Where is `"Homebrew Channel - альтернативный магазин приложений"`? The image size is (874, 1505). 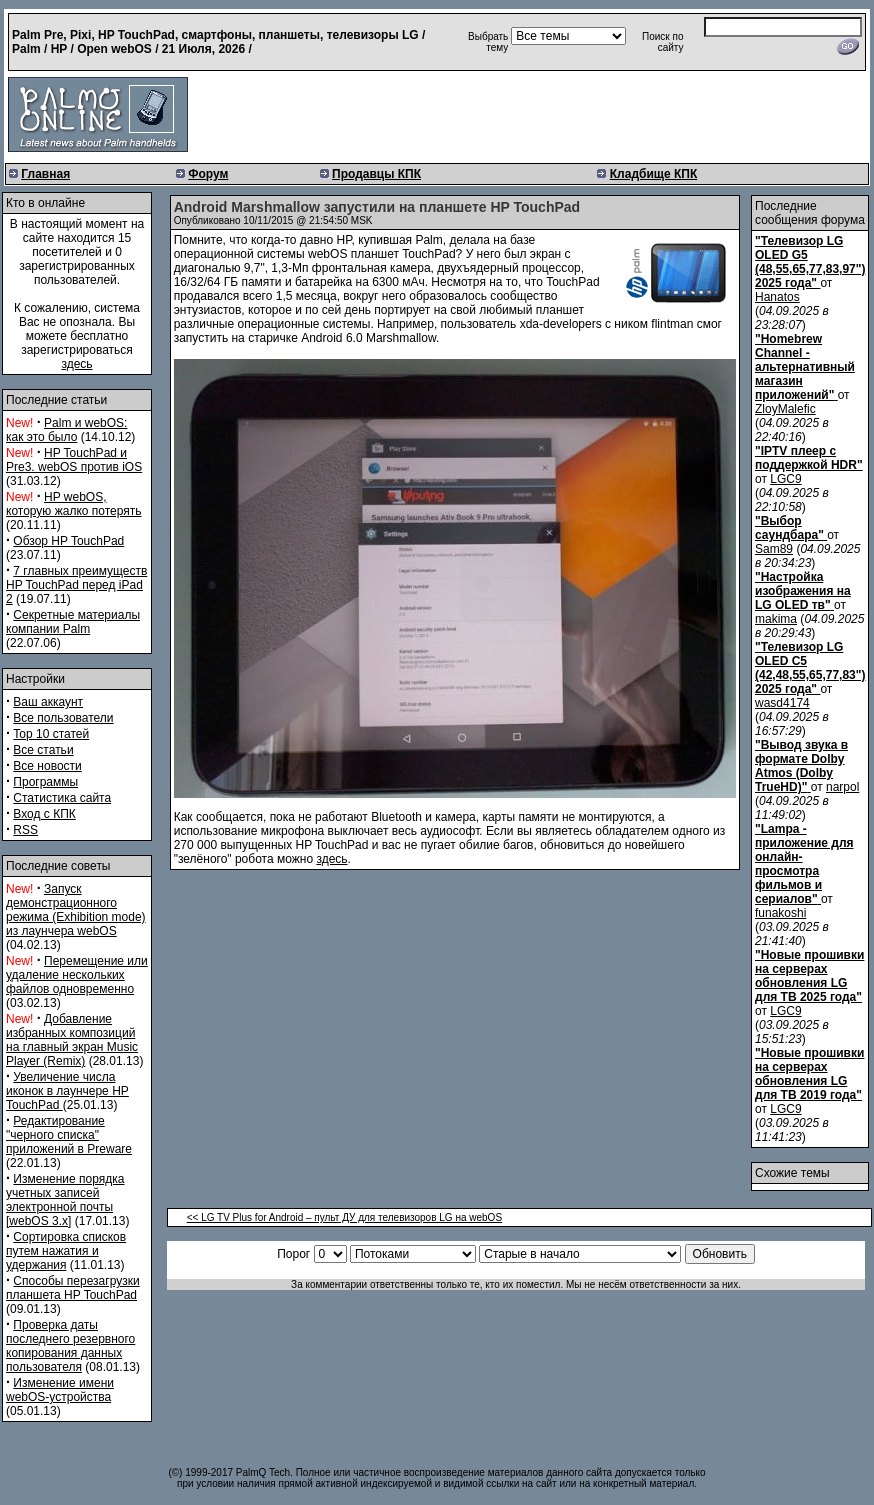
"Homebrew Channel - альтернативный магазин приложений" is located at coordinates (805, 367).